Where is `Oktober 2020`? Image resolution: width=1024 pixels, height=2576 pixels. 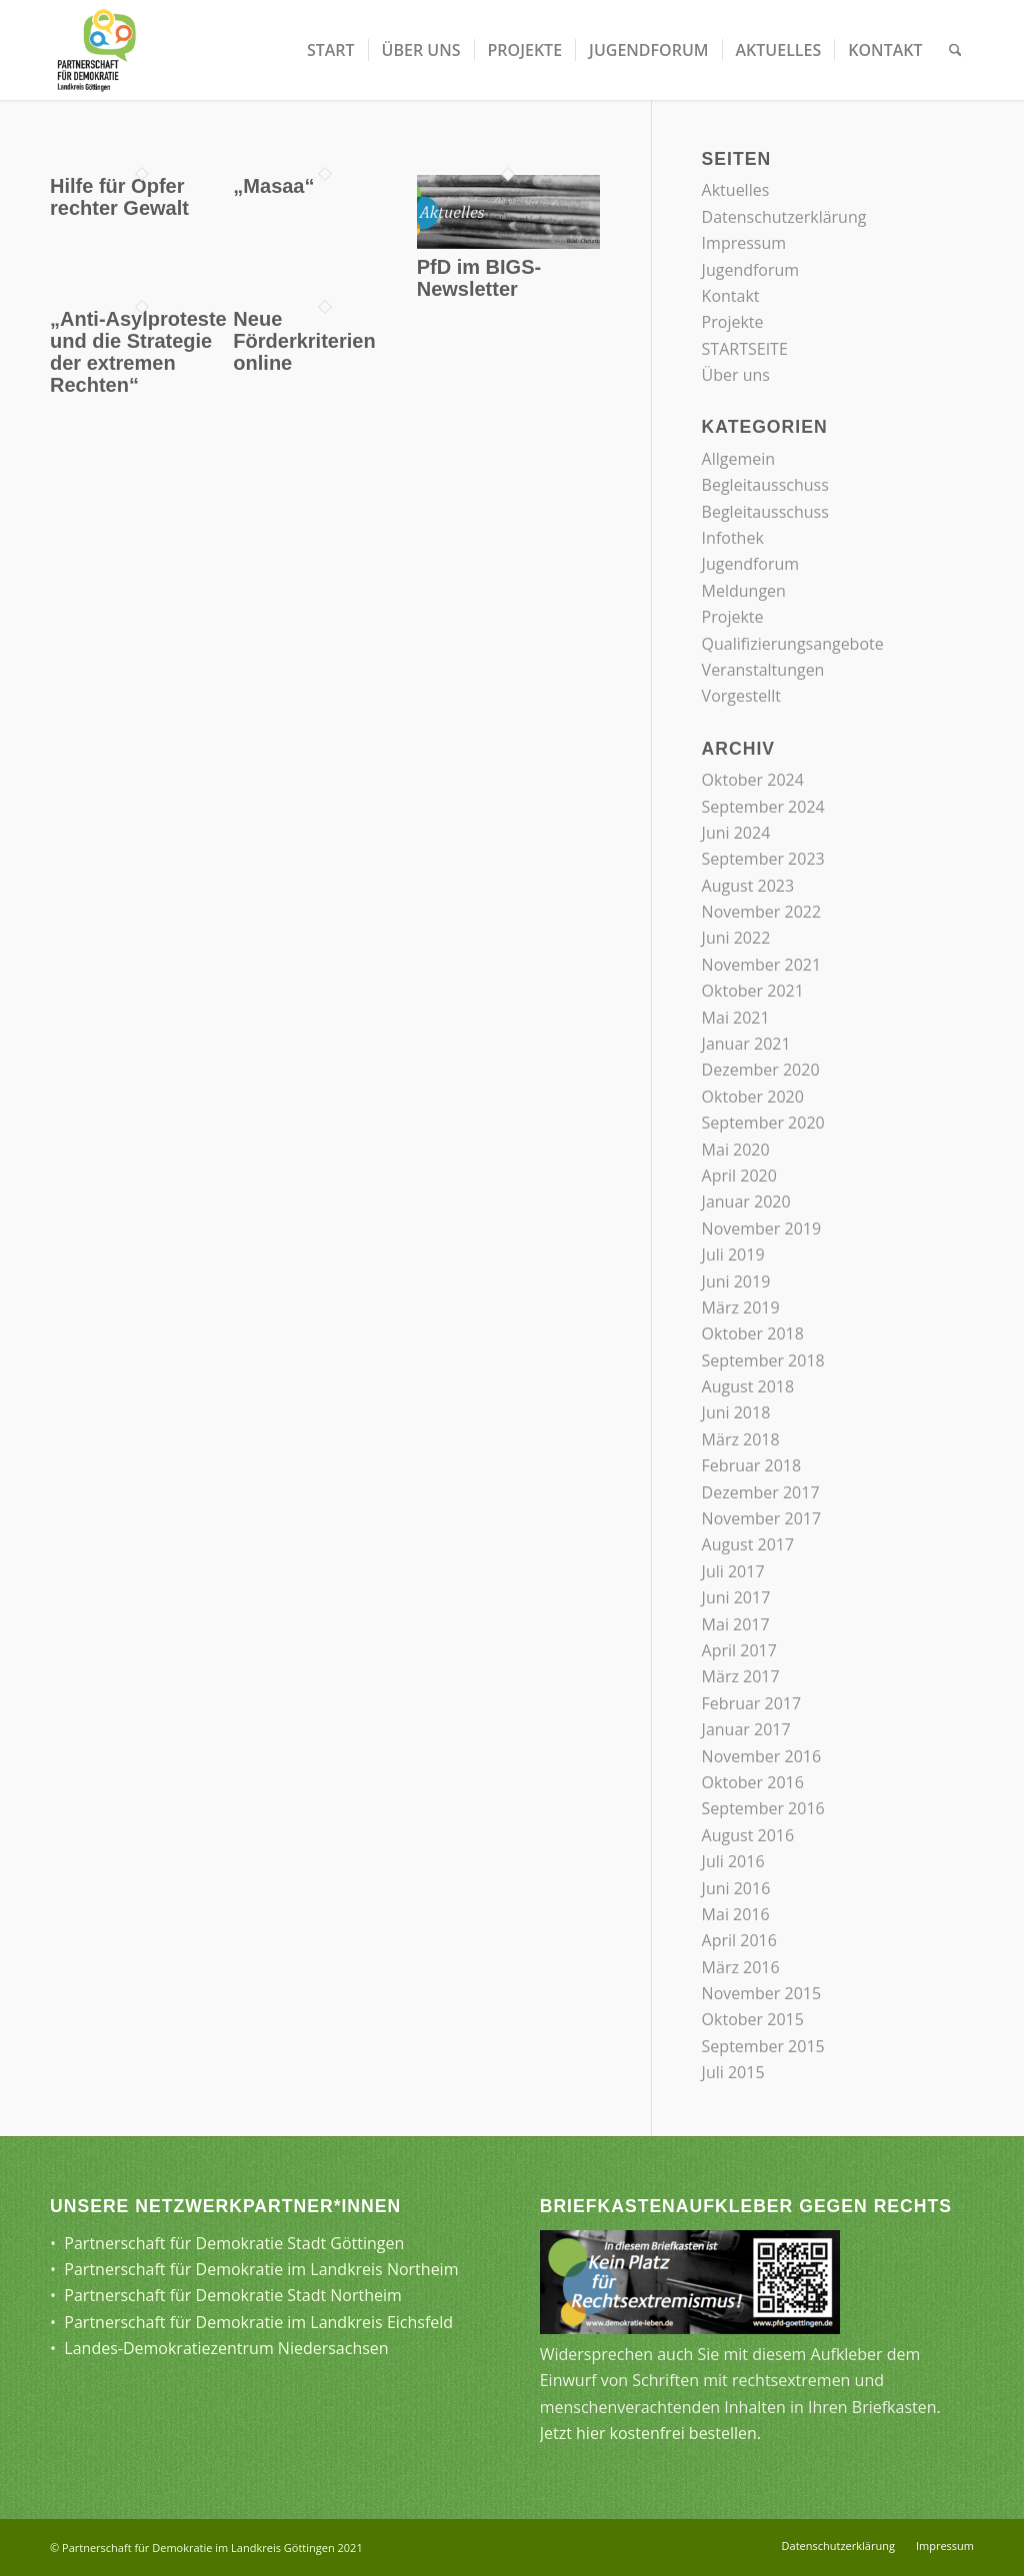
Oktober 2020 is located at coordinates (753, 1097).